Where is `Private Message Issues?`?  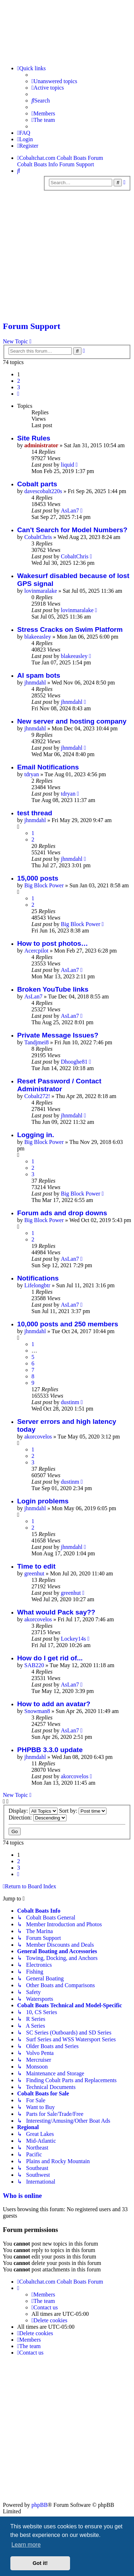
Private Message Issues? is located at coordinates (57, 1035).